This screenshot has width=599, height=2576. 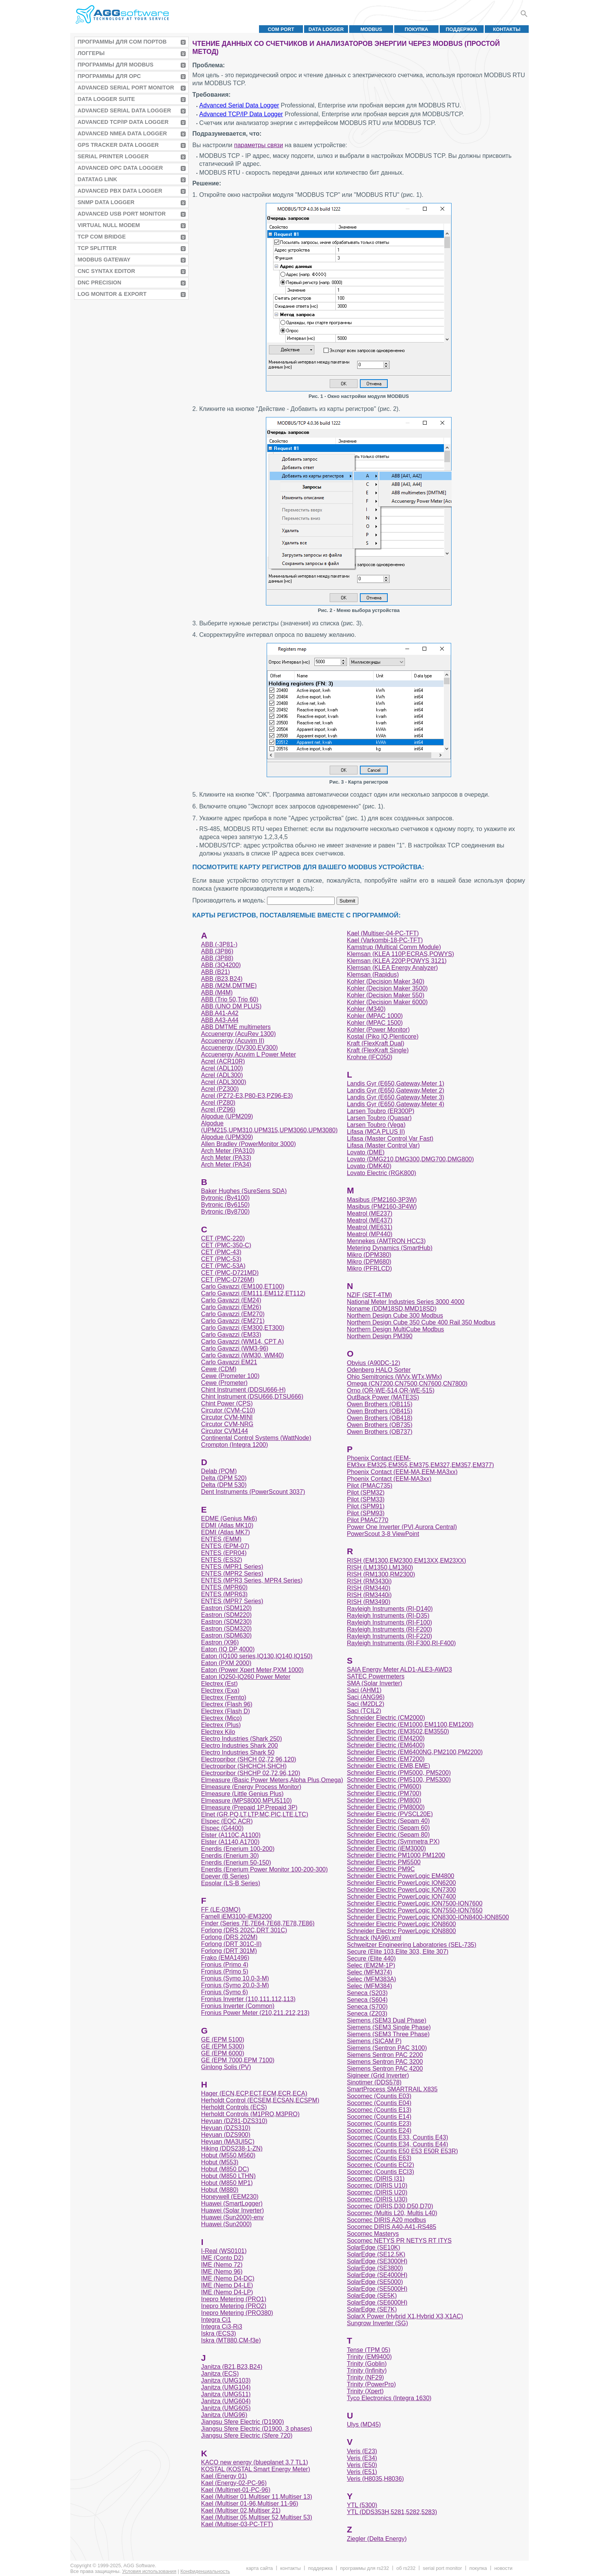 What do you see at coordinates (222, 1075) in the screenshot?
I see `Acrel (ADL300)` at bounding box center [222, 1075].